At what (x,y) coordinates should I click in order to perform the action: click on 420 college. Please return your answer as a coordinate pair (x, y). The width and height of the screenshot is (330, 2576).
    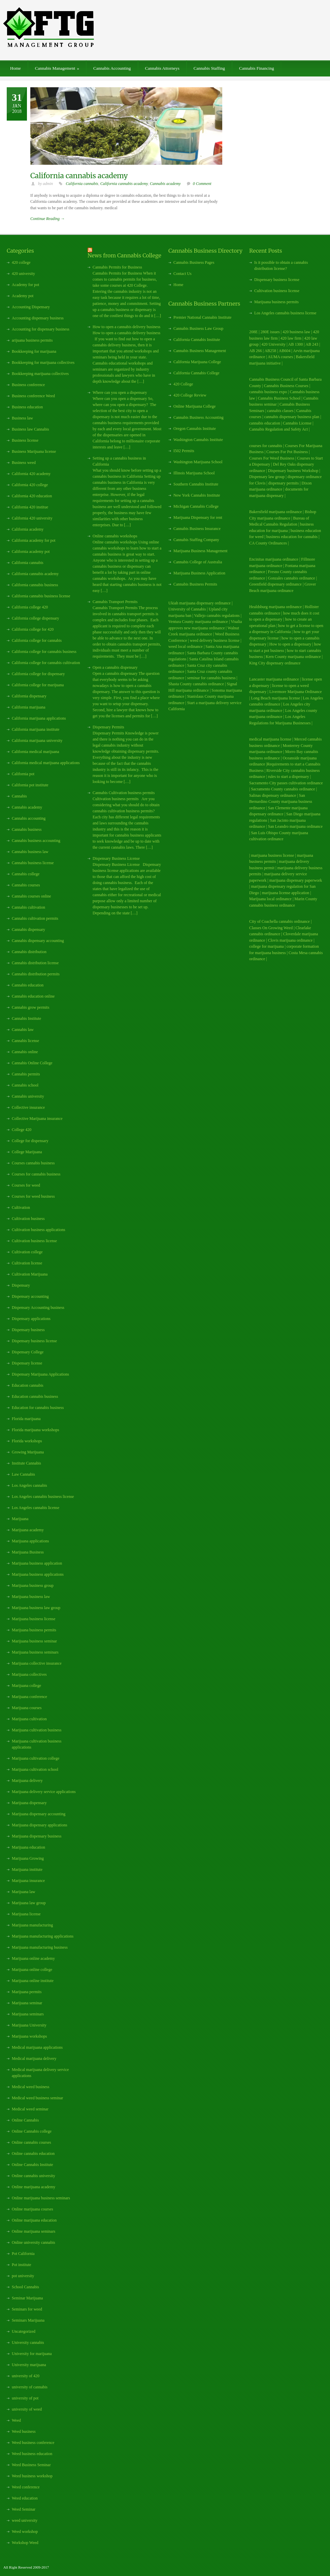
    Looking at the image, I should click on (21, 262).